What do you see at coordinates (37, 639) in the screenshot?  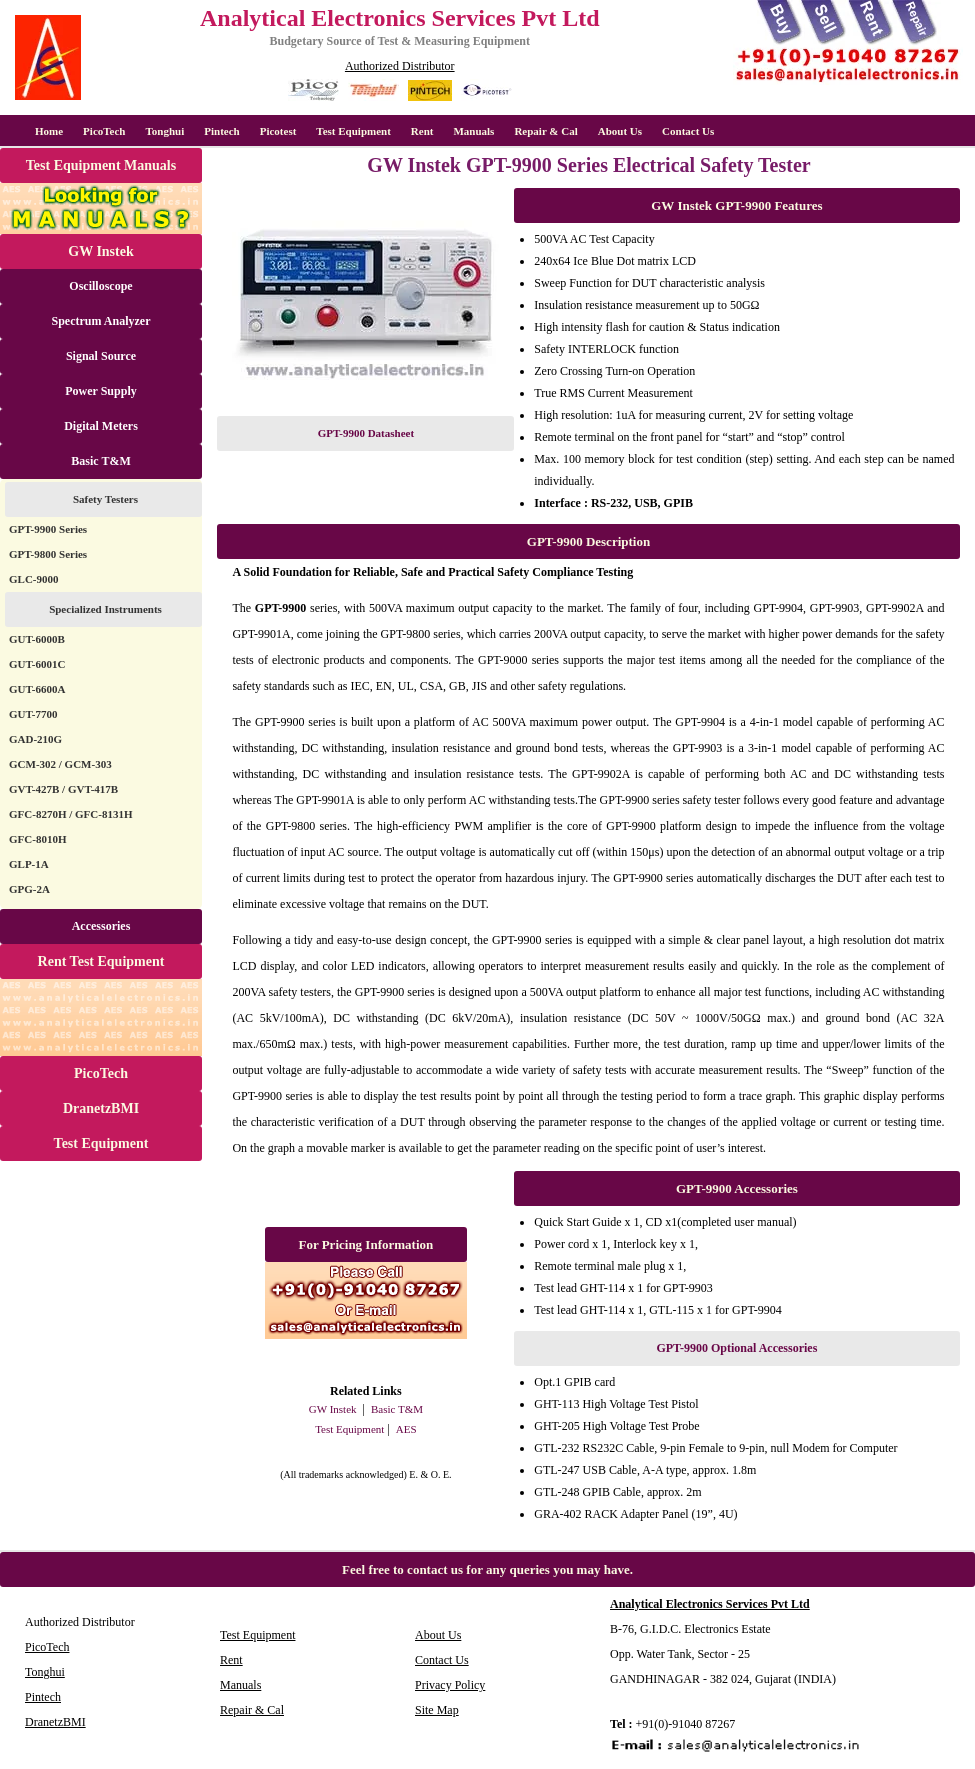 I see `GUT-6000B` at bounding box center [37, 639].